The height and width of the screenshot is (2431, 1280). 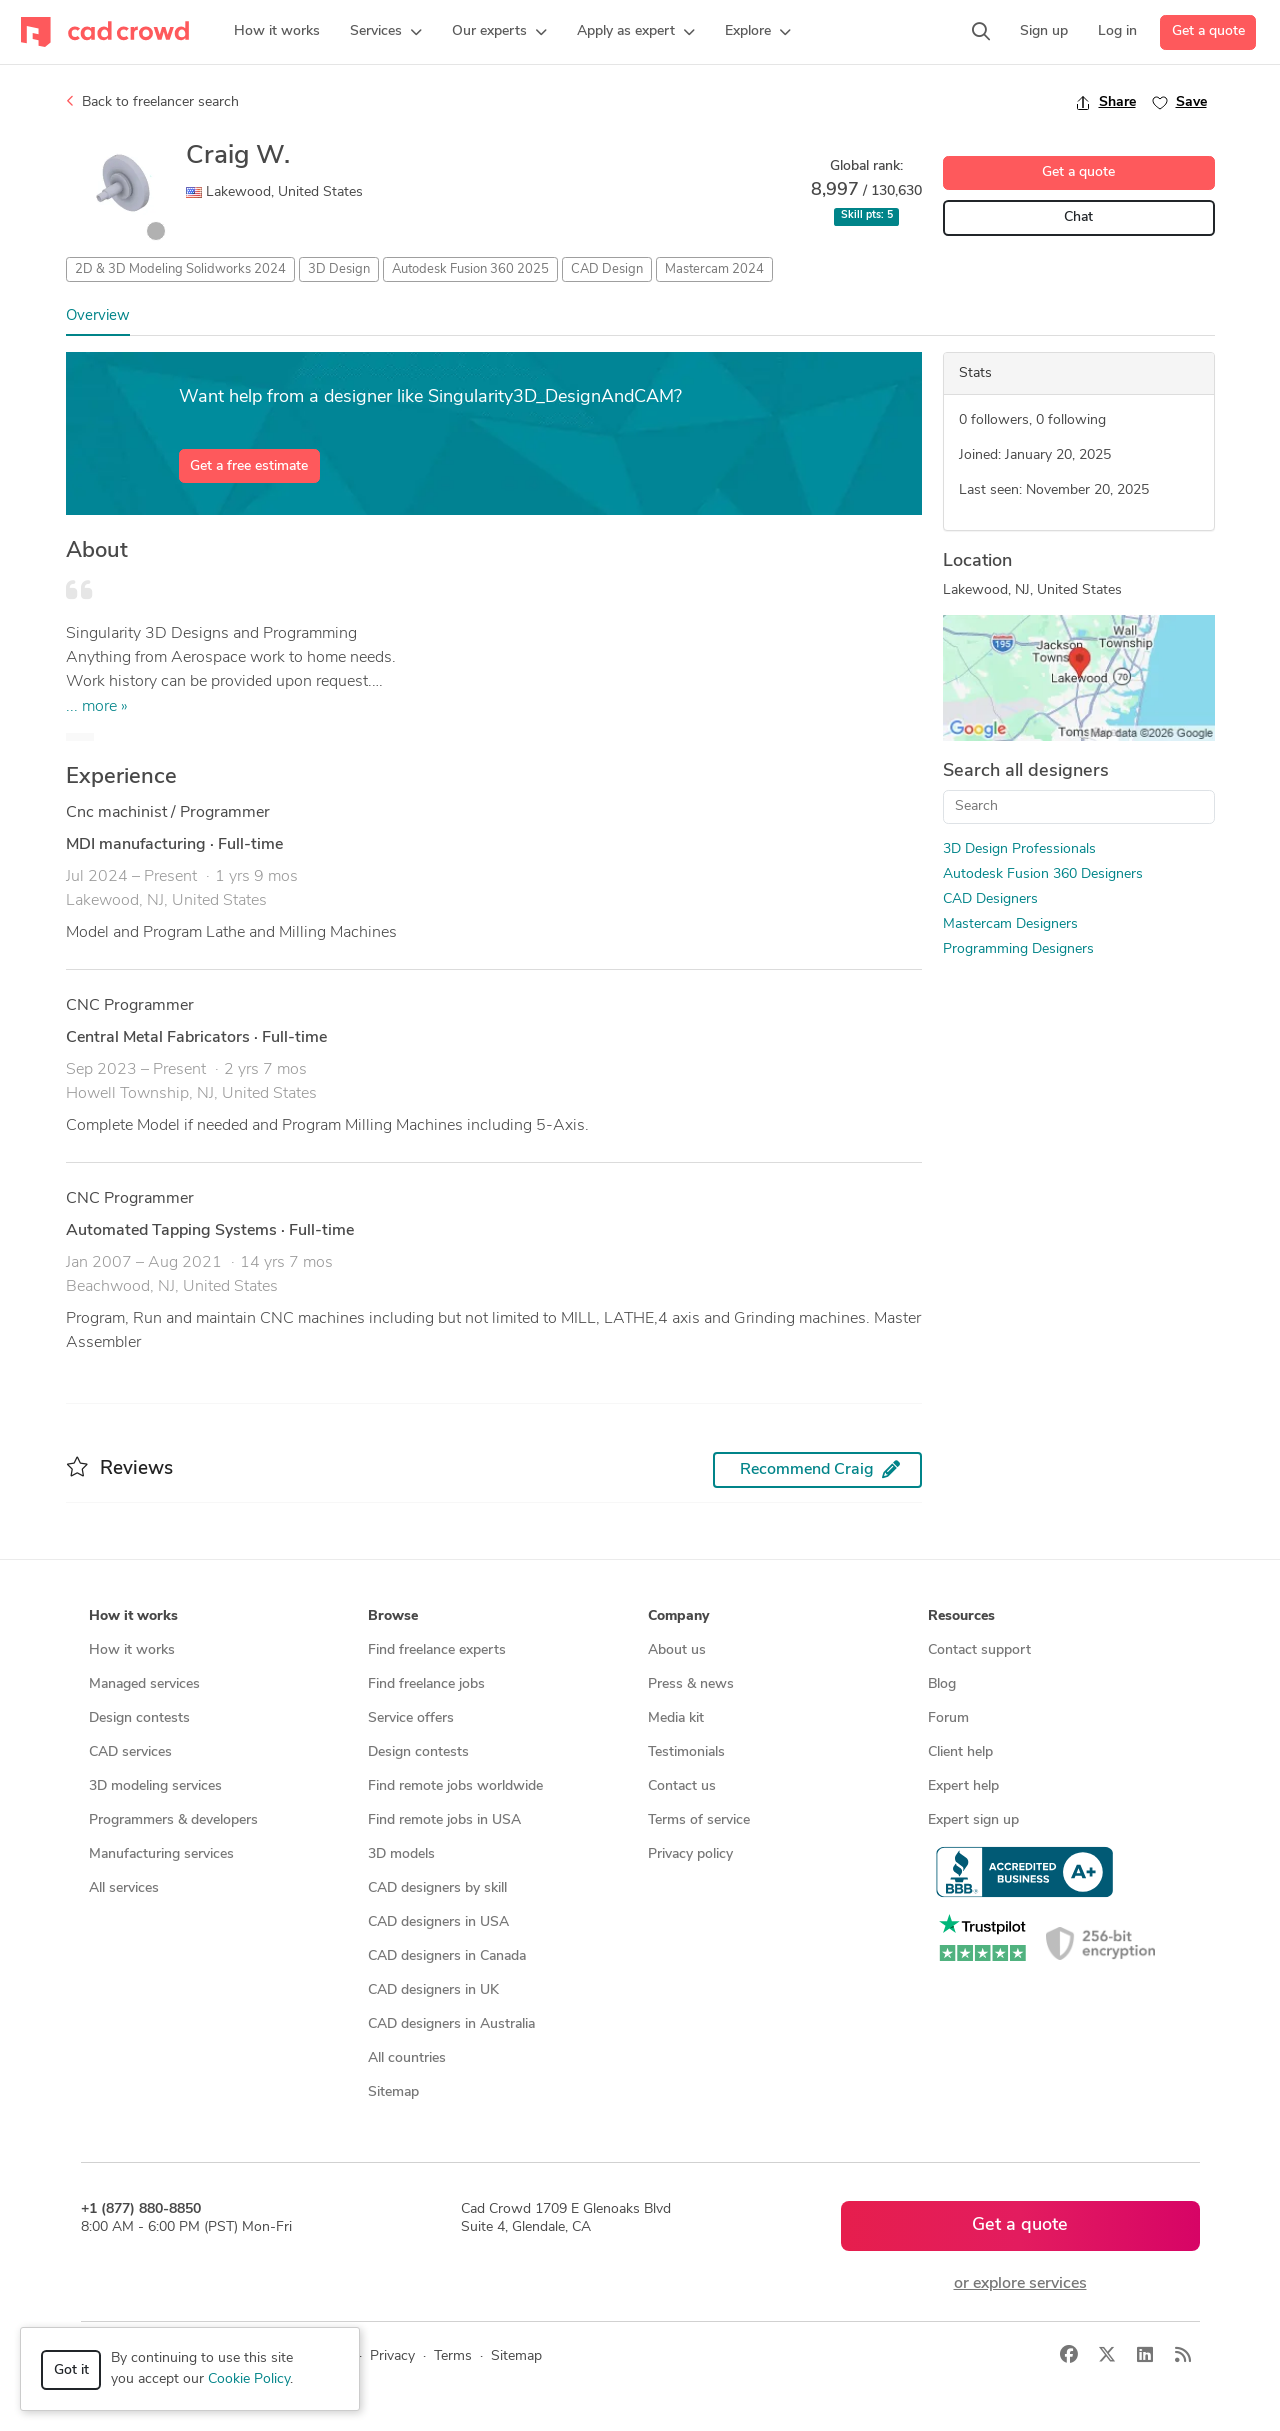 What do you see at coordinates (98, 316) in the screenshot?
I see `Overview` at bounding box center [98, 316].